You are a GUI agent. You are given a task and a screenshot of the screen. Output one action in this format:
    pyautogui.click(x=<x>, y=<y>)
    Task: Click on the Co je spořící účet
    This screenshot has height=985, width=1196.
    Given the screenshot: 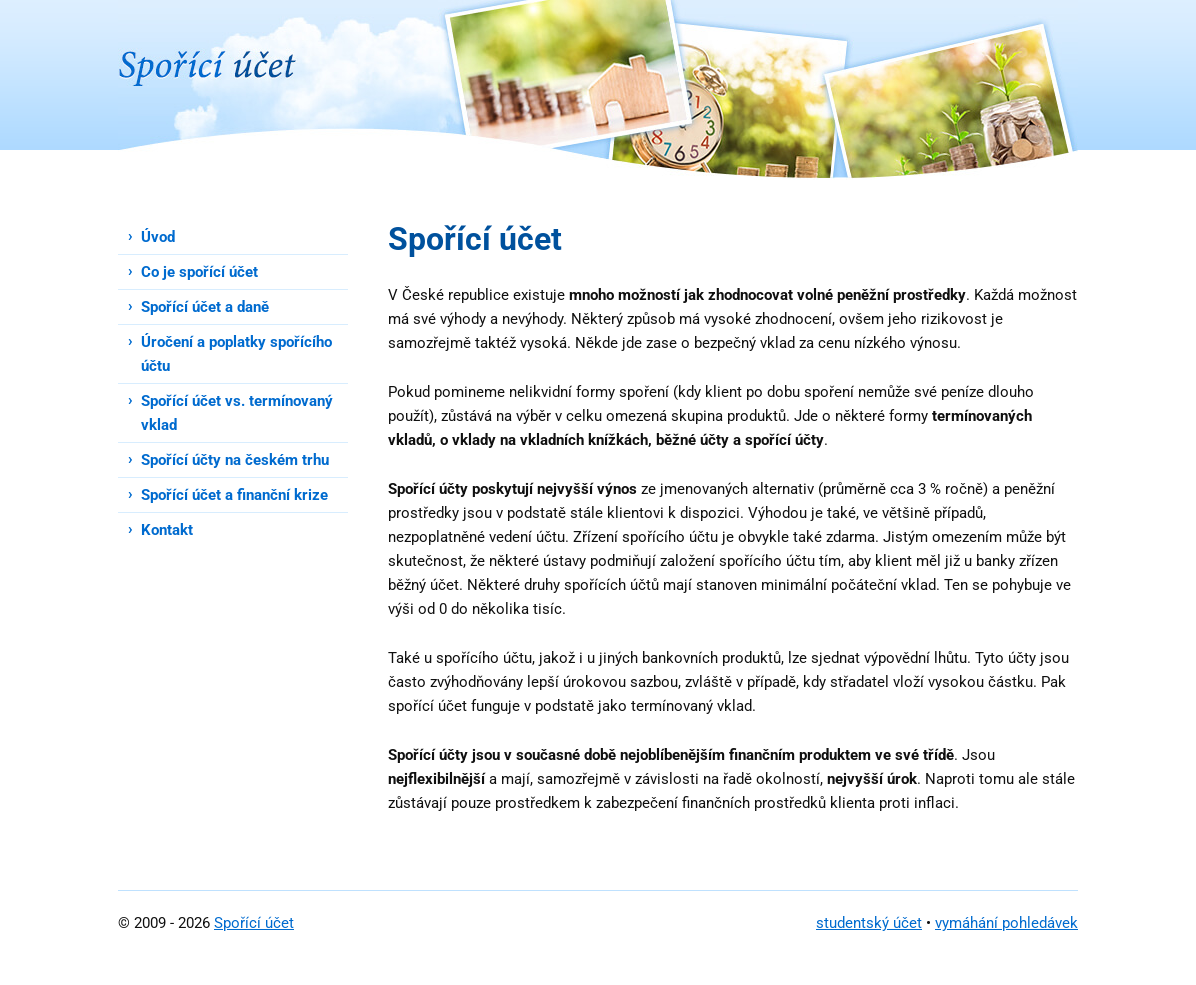 What is the action you would take?
    pyautogui.click(x=199, y=272)
    